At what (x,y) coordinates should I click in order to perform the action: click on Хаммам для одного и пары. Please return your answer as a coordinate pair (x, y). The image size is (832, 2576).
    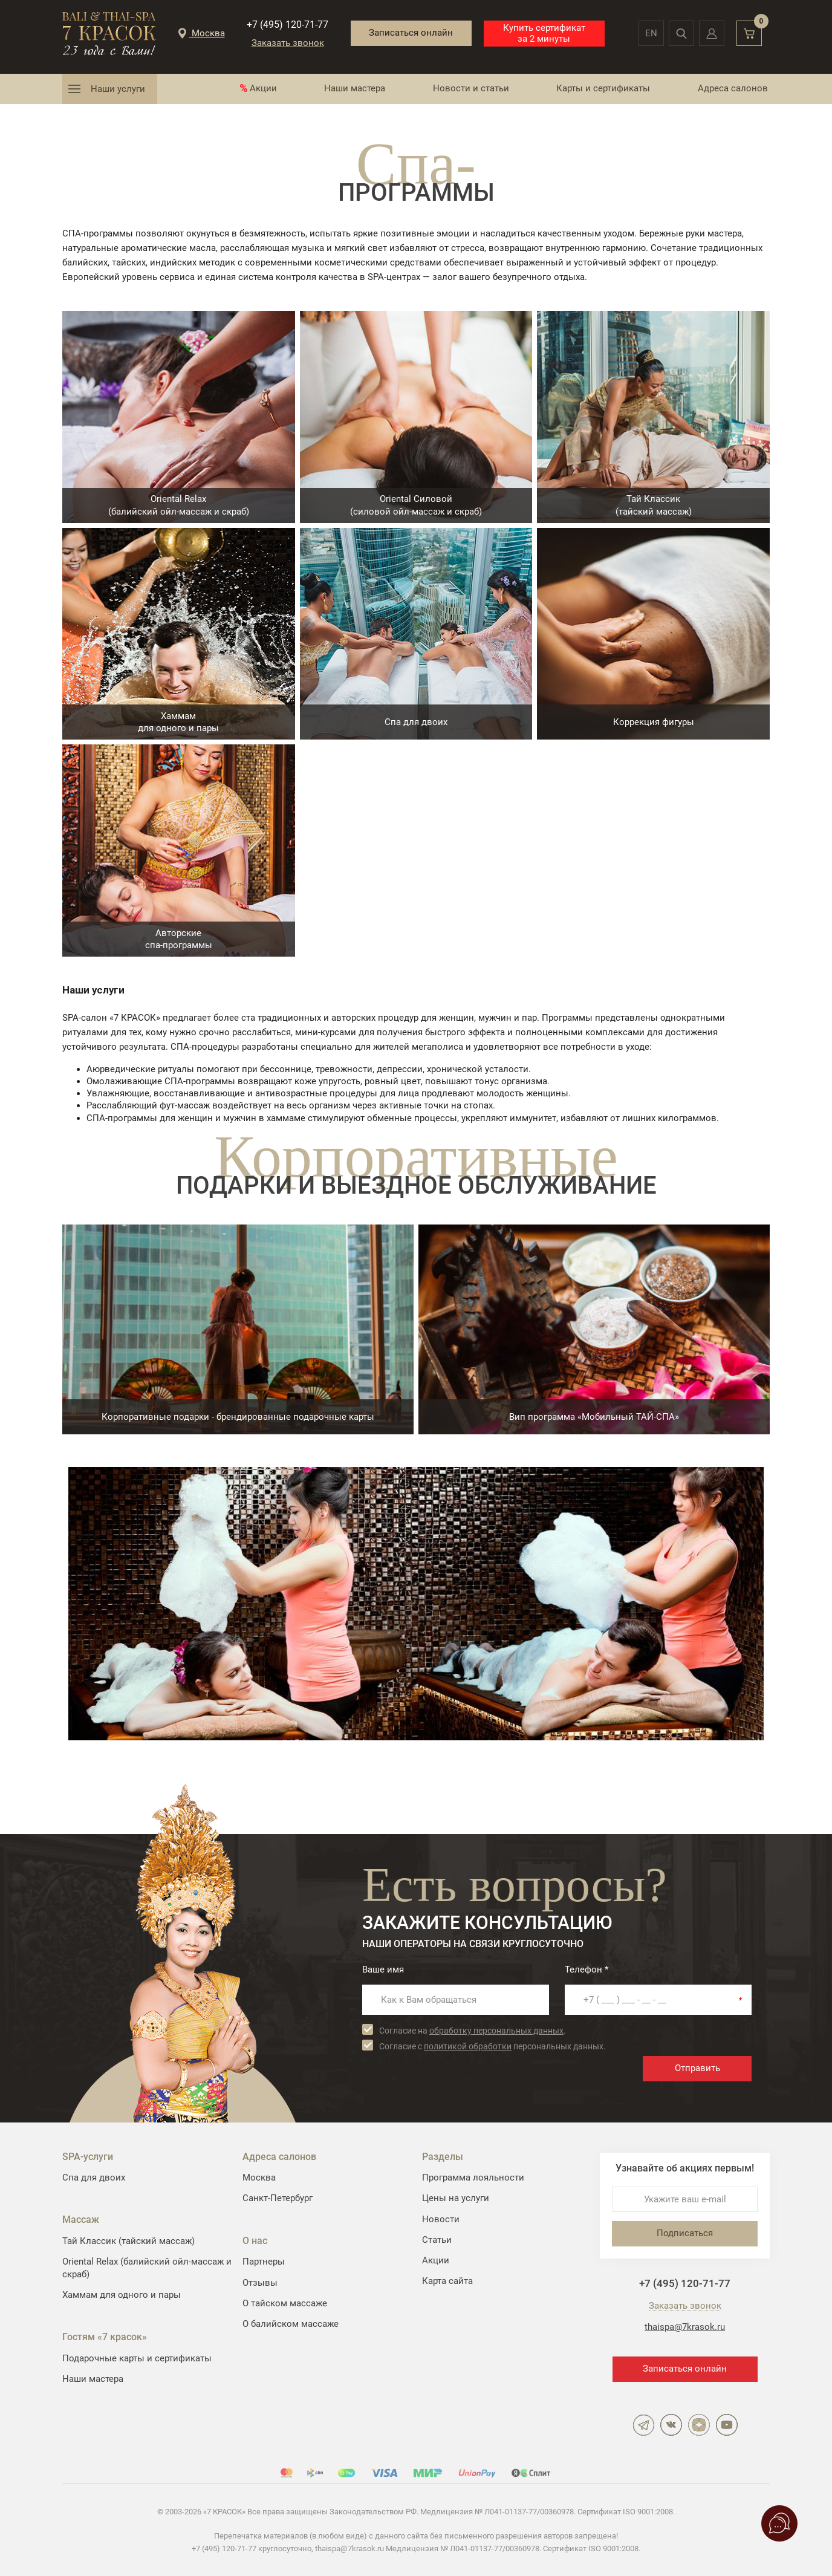
    Looking at the image, I should click on (121, 2294).